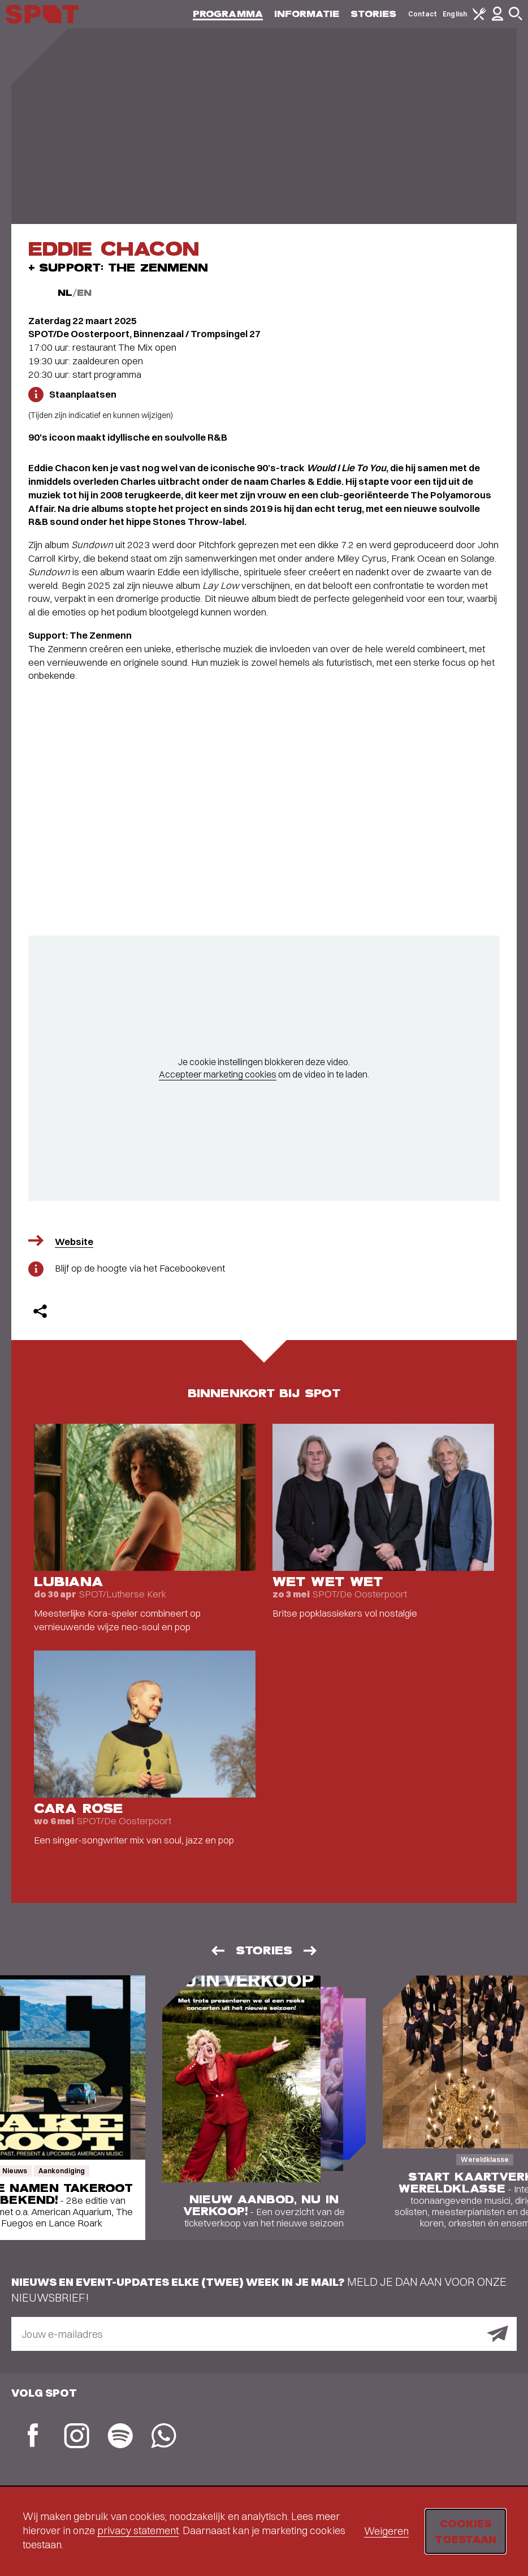  Describe the element at coordinates (217, 1074) in the screenshot. I see `Accepteer marketing cookies` at that location.